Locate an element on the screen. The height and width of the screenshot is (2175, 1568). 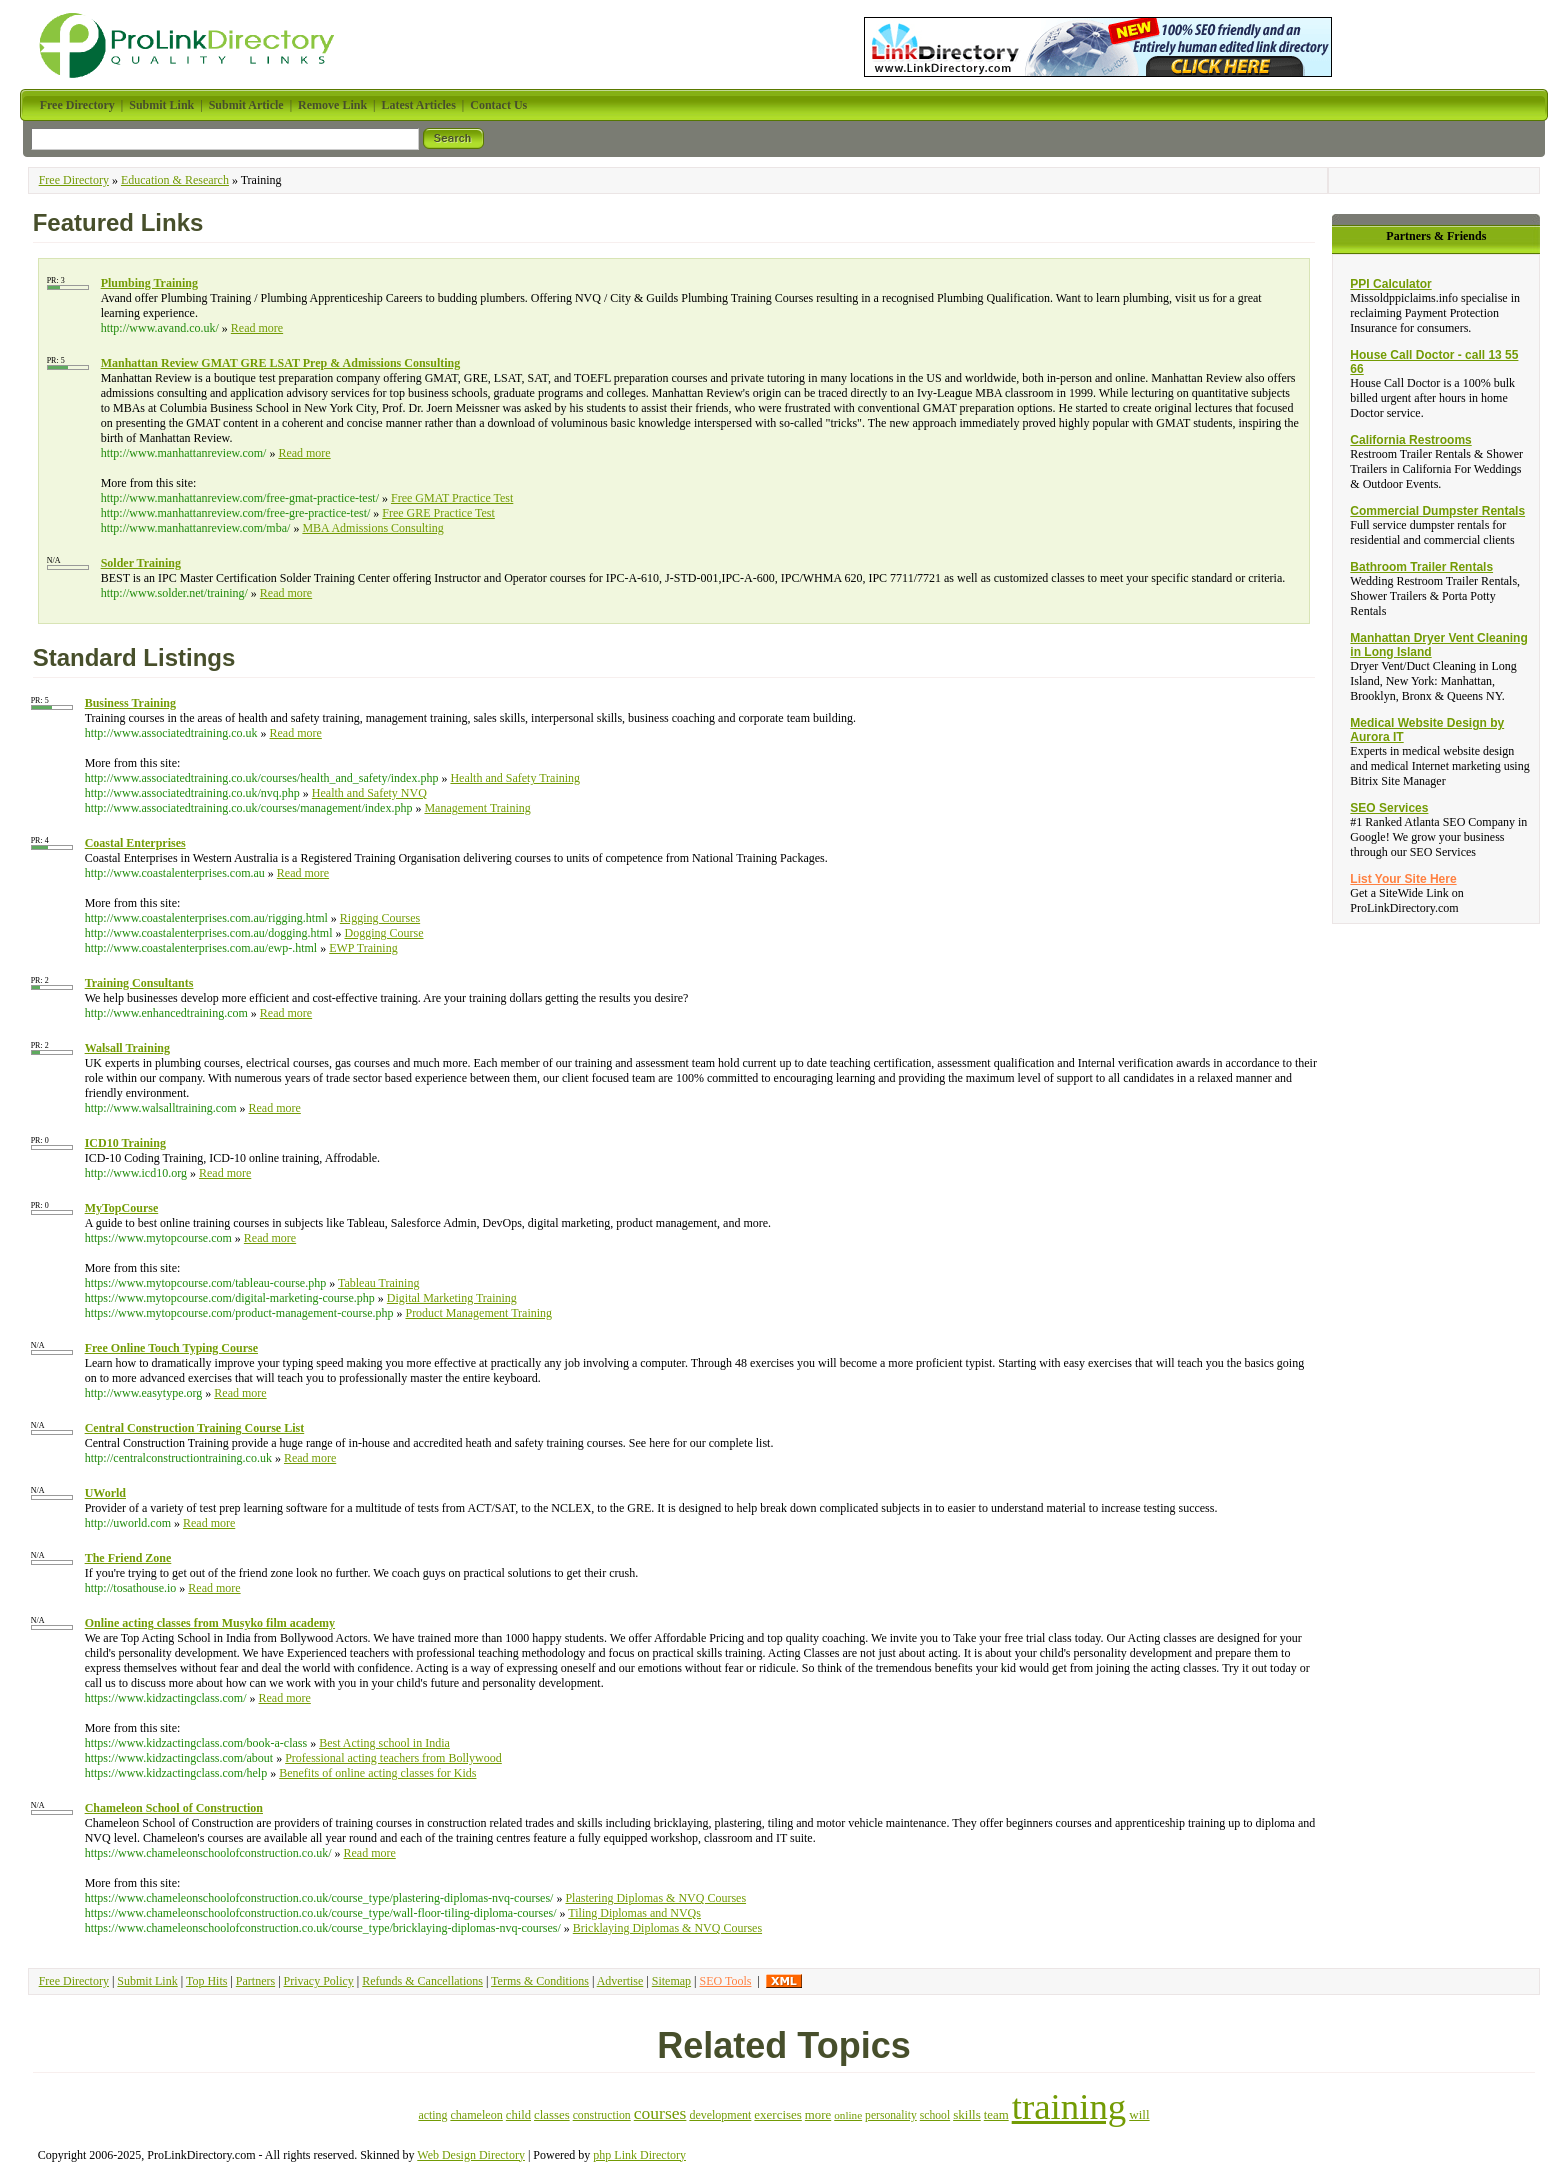
SEO Services is located at coordinates (1389, 808).